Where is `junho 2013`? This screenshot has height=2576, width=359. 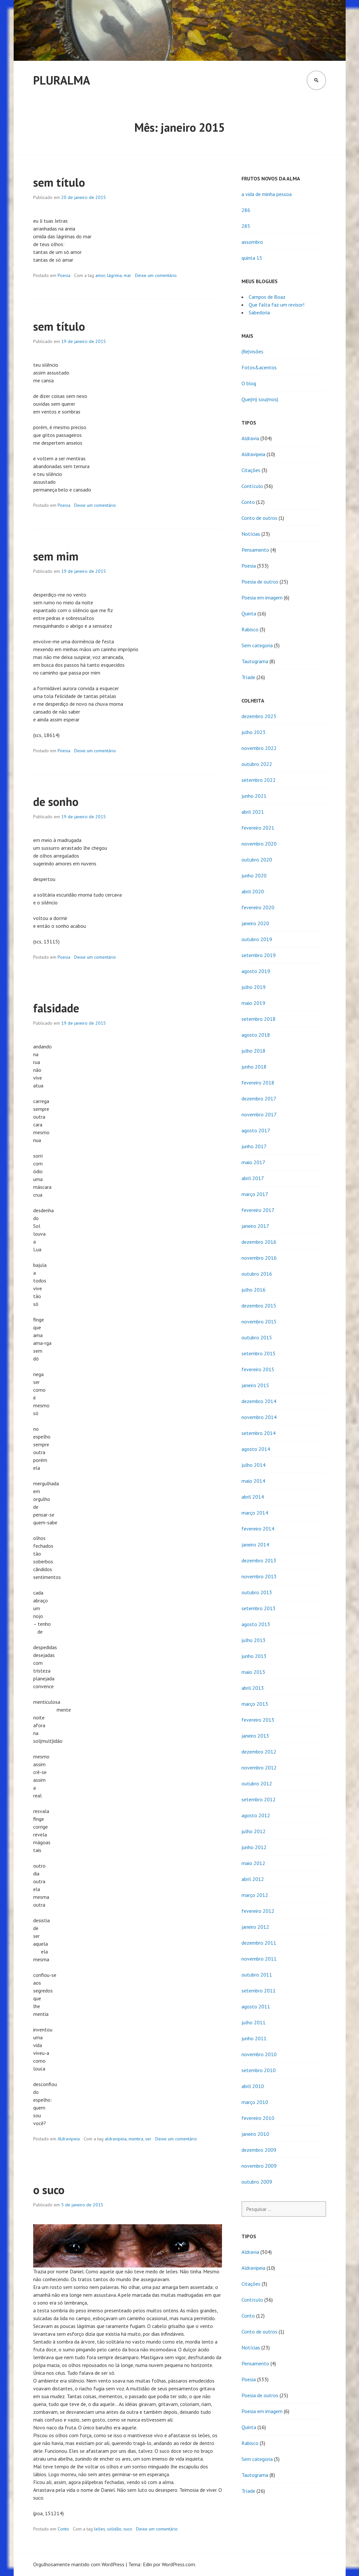 junho 2013 is located at coordinates (254, 1656).